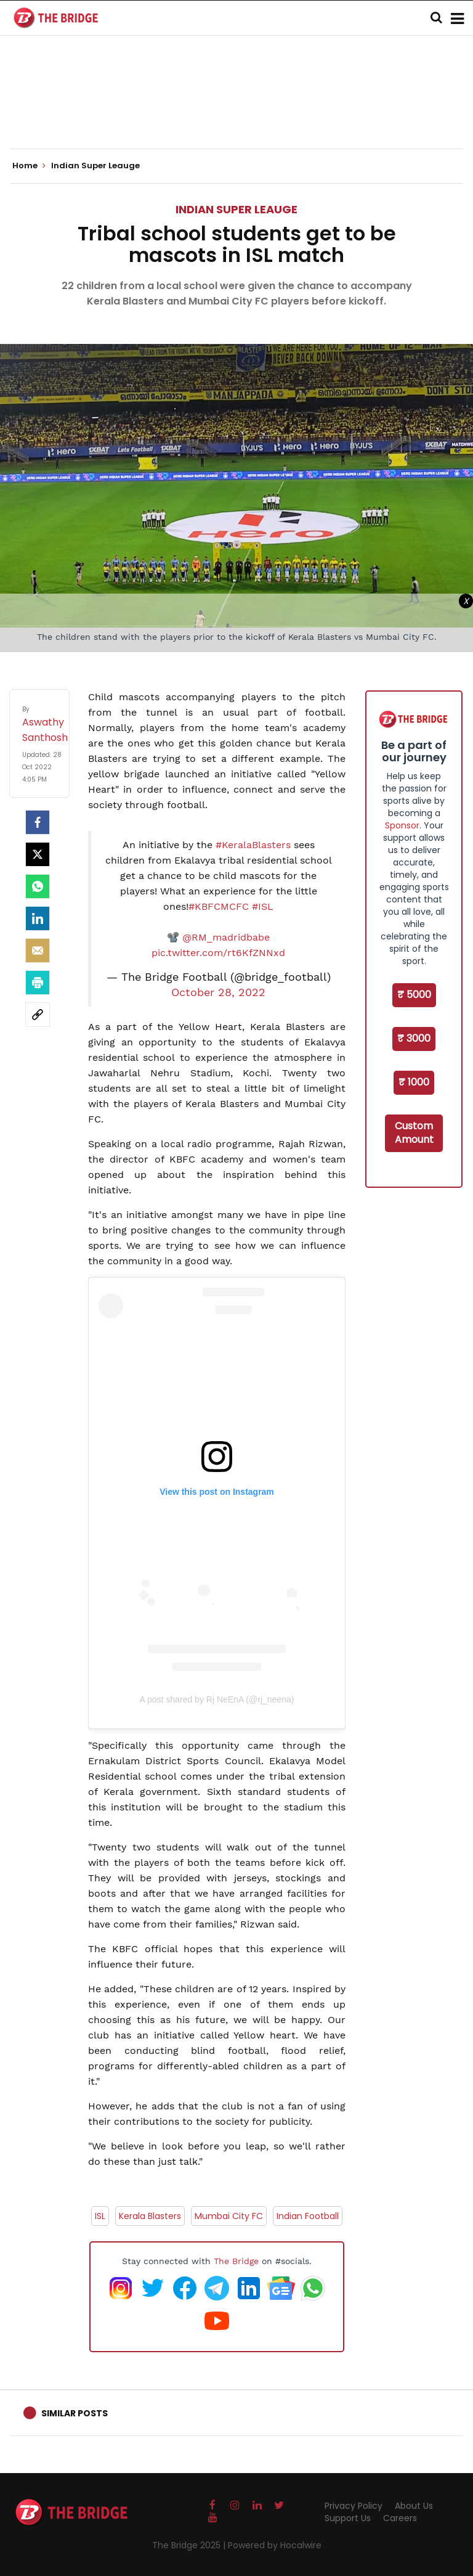  What do you see at coordinates (37, 886) in the screenshot?
I see `[Whatsapp]` at bounding box center [37, 886].